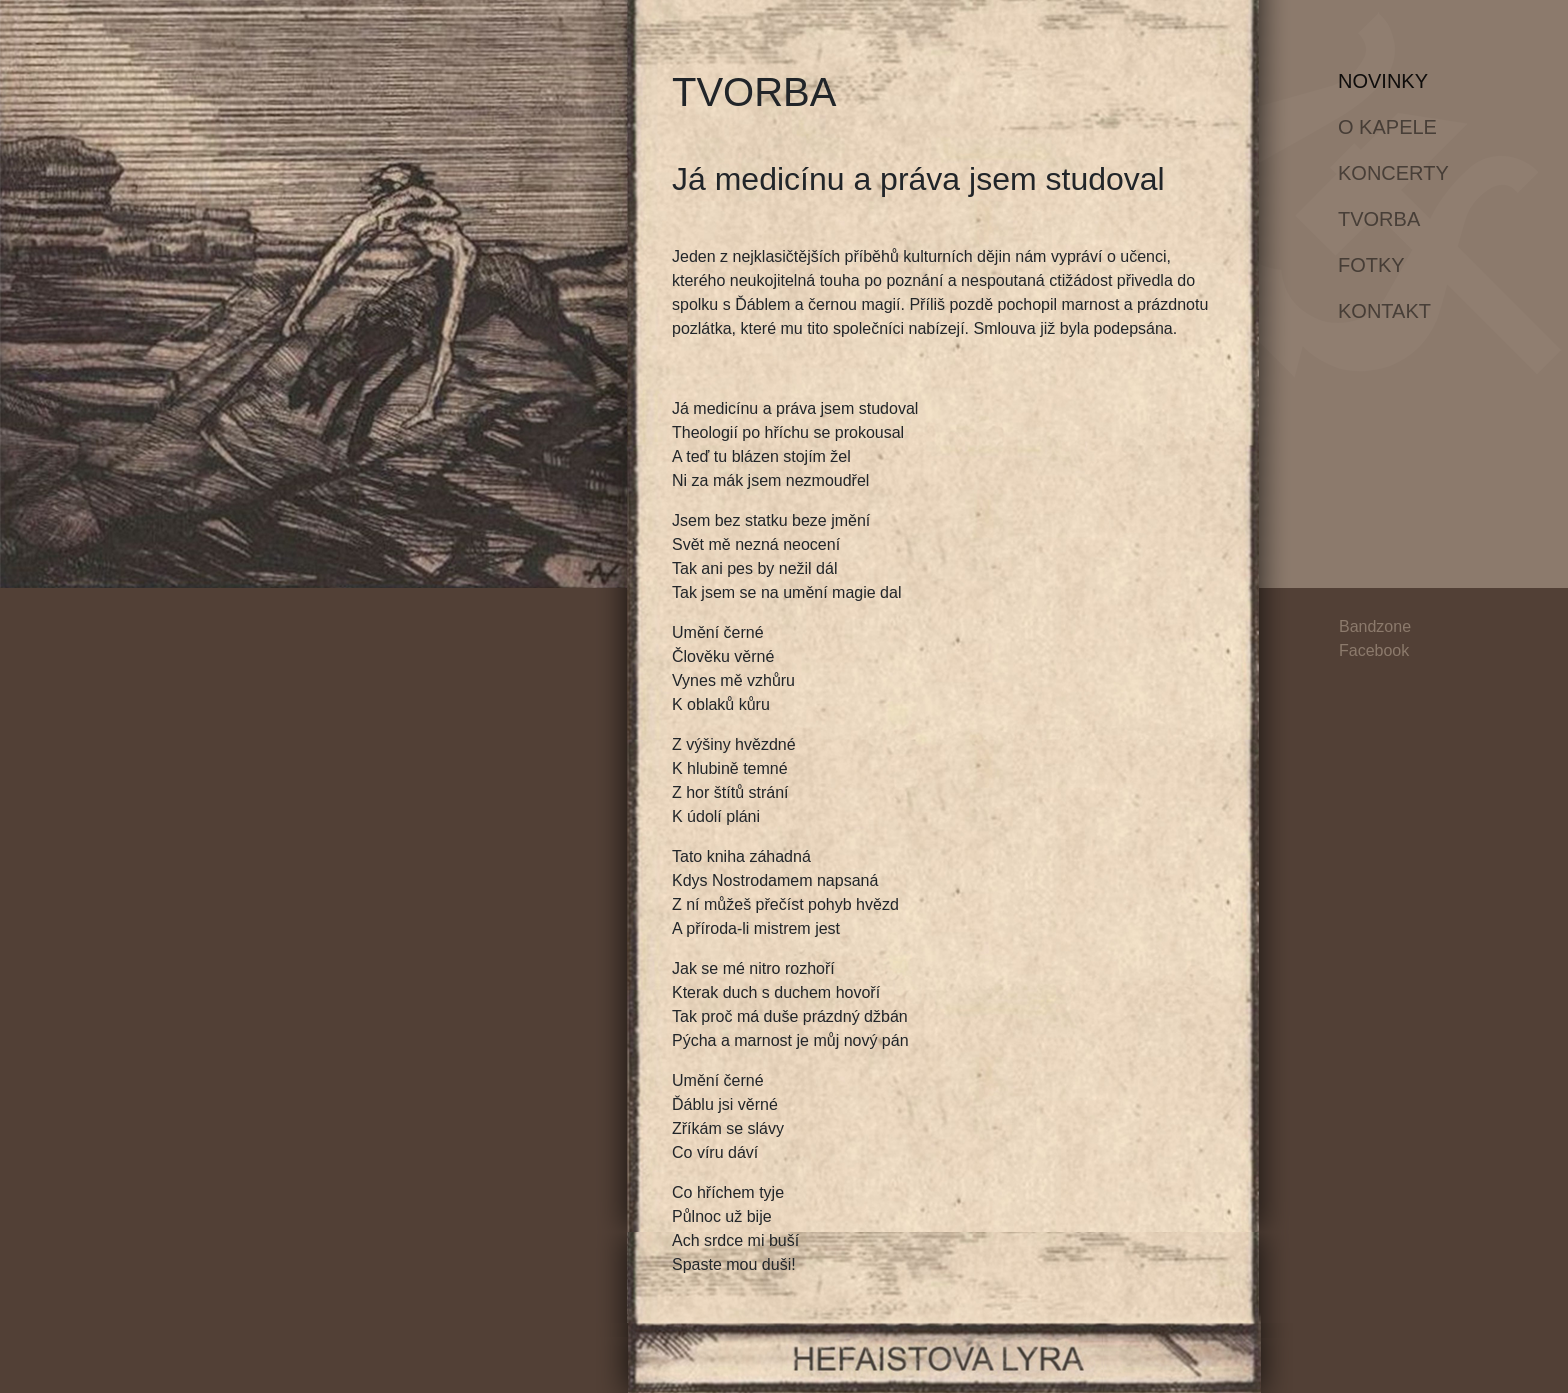 This screenshot has width=1568, height=1393. I want to click on Facebook, so click(1374, 650).